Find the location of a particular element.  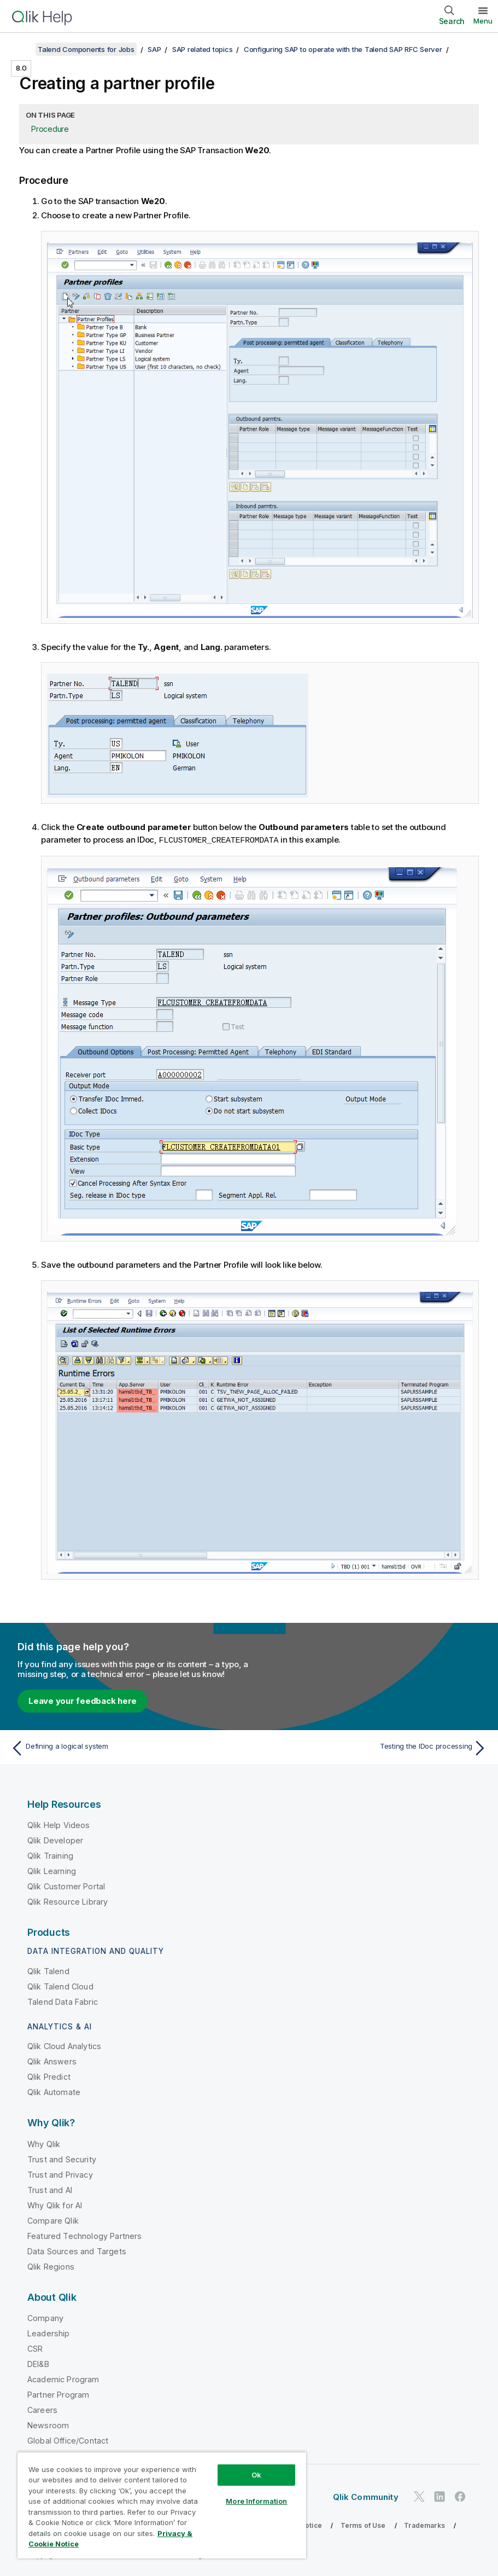

Talend Data Fabric is located at coordinates (62, 2001).